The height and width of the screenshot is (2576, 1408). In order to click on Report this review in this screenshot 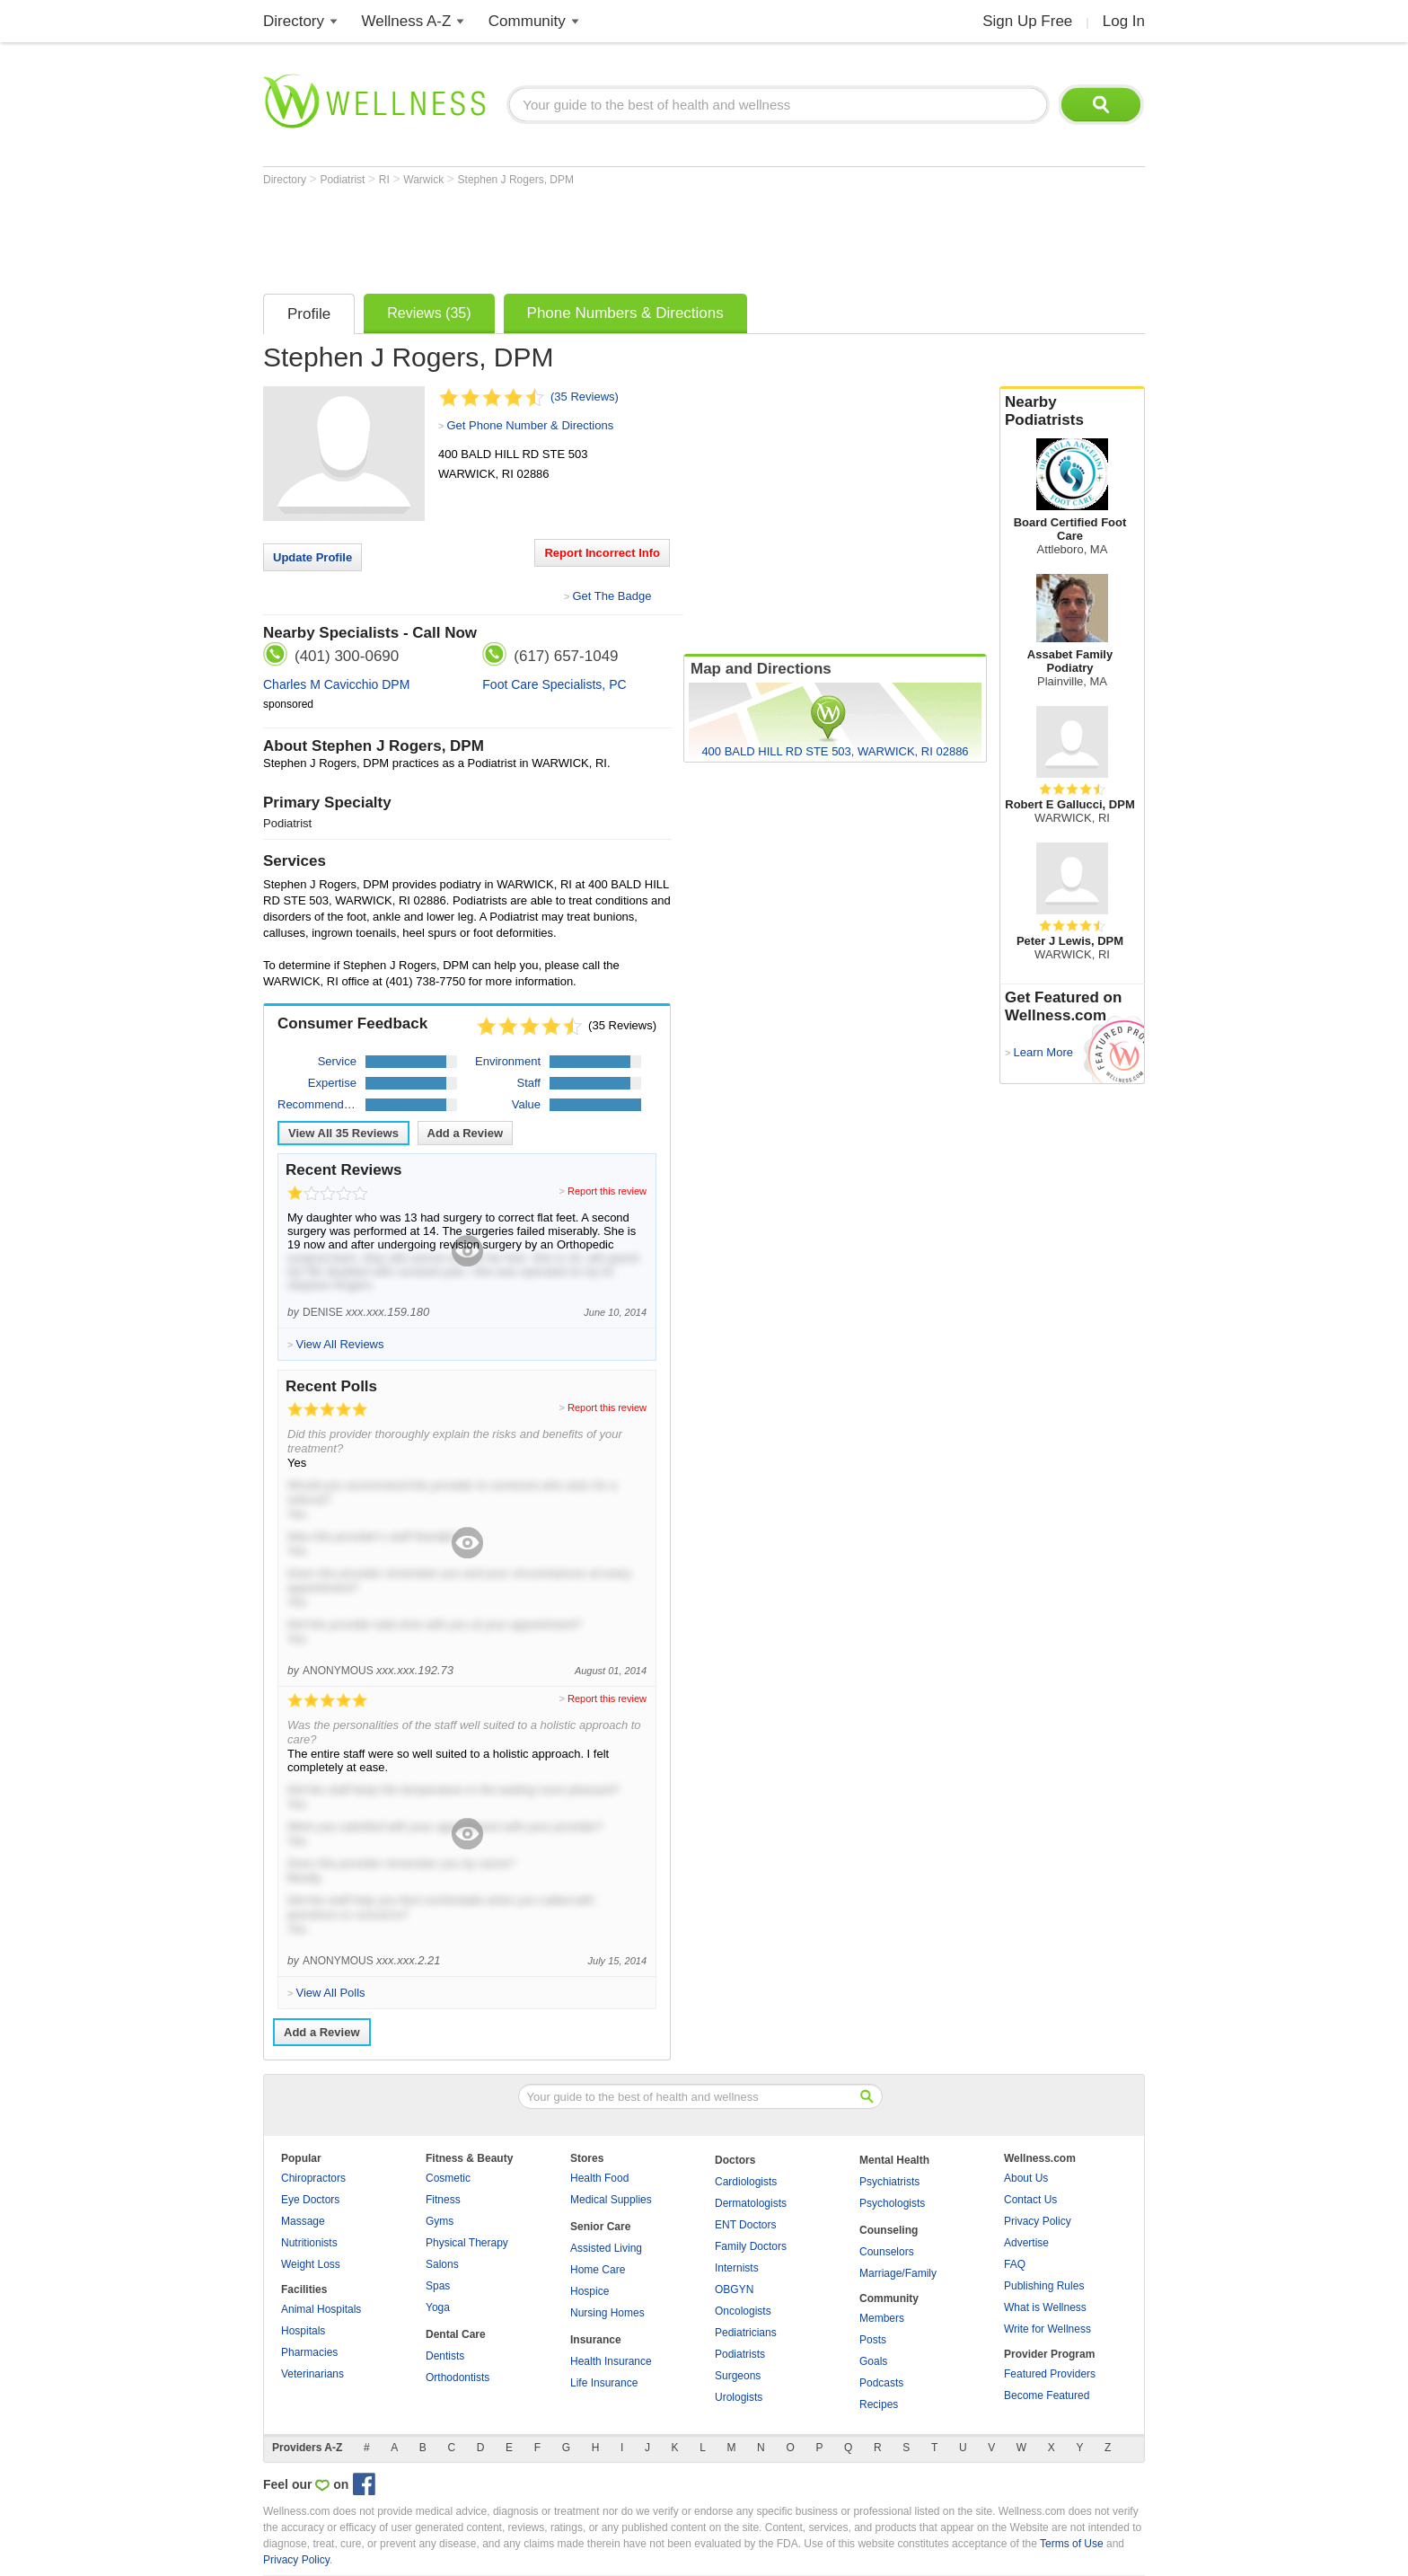, I will do `click(607, 1191)`.